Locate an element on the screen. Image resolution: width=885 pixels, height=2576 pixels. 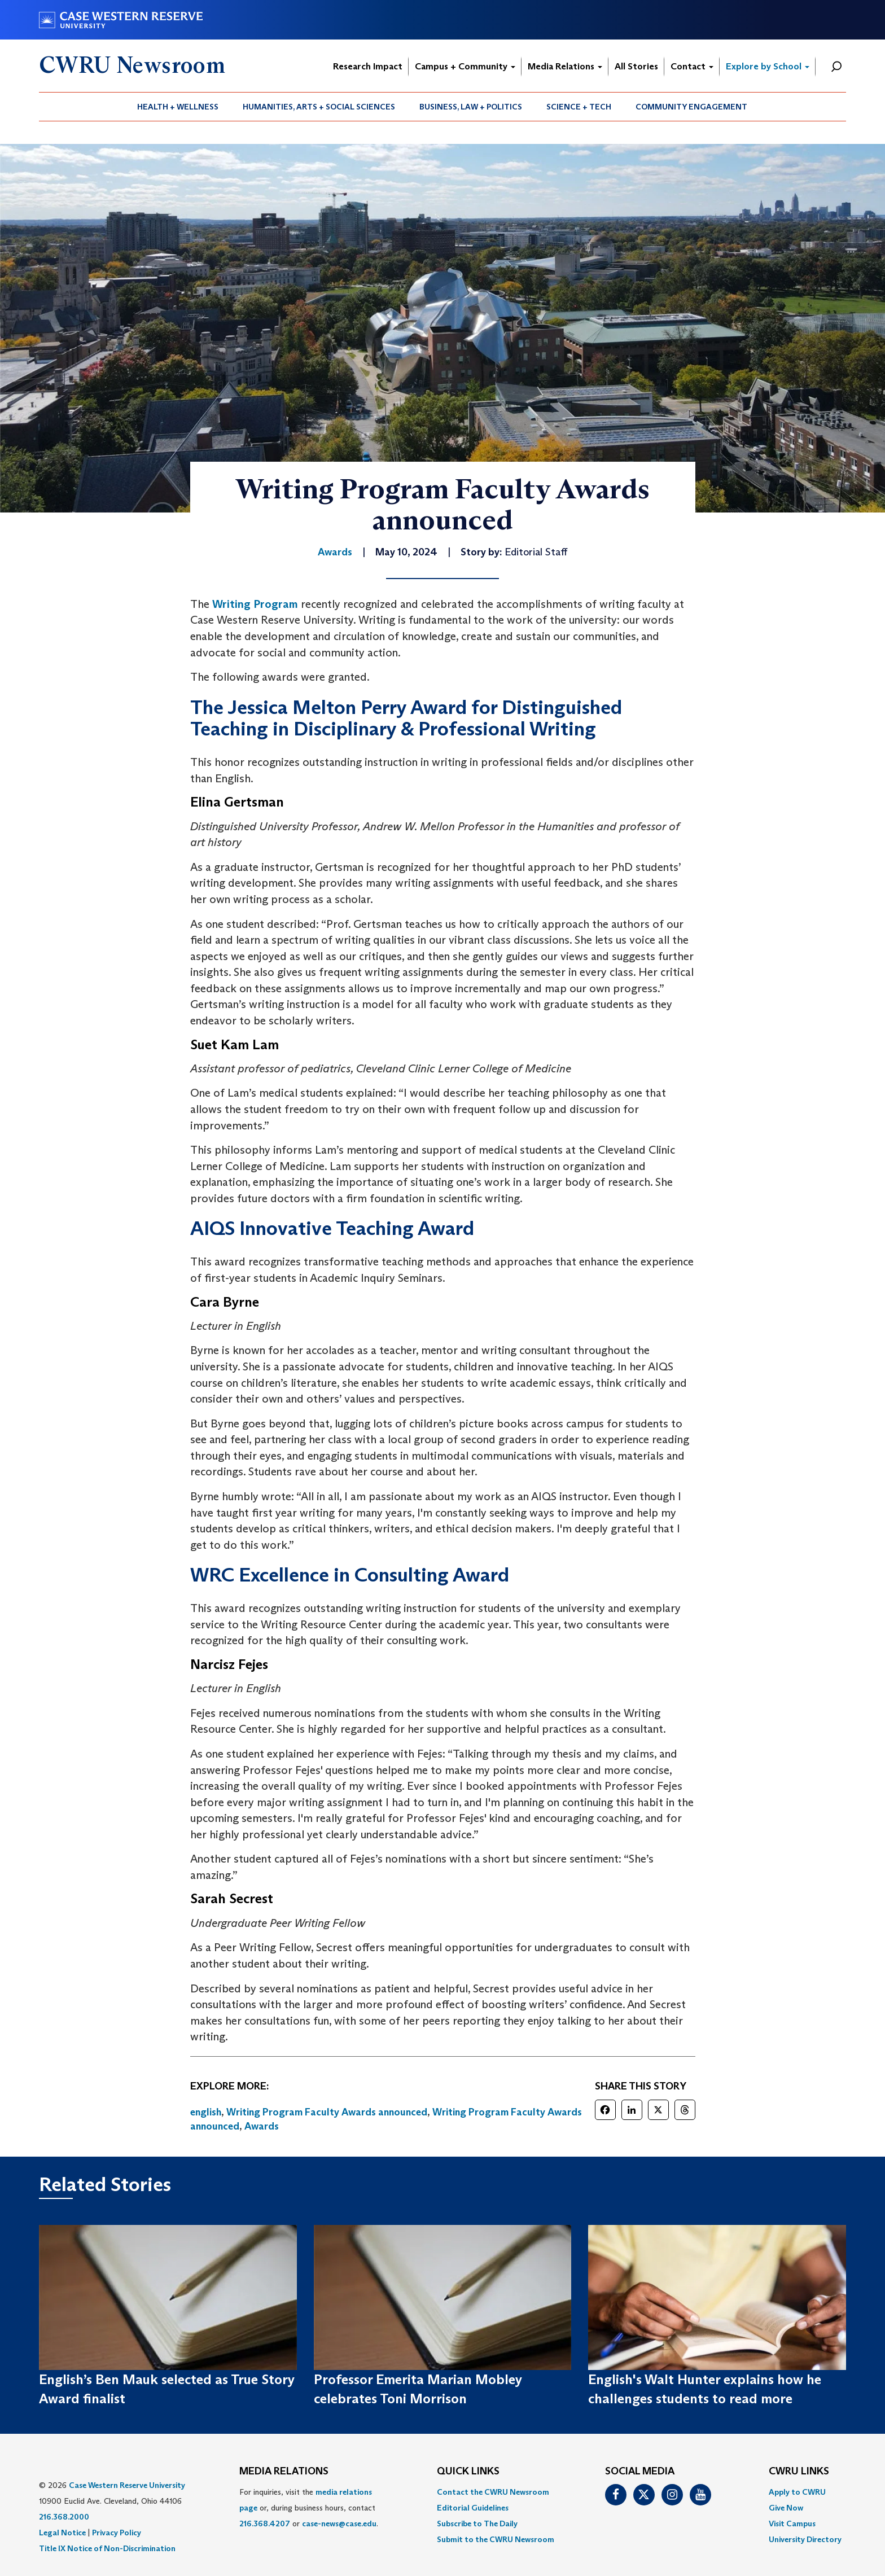
CWRU Links is located at coordinates (799, 2471).